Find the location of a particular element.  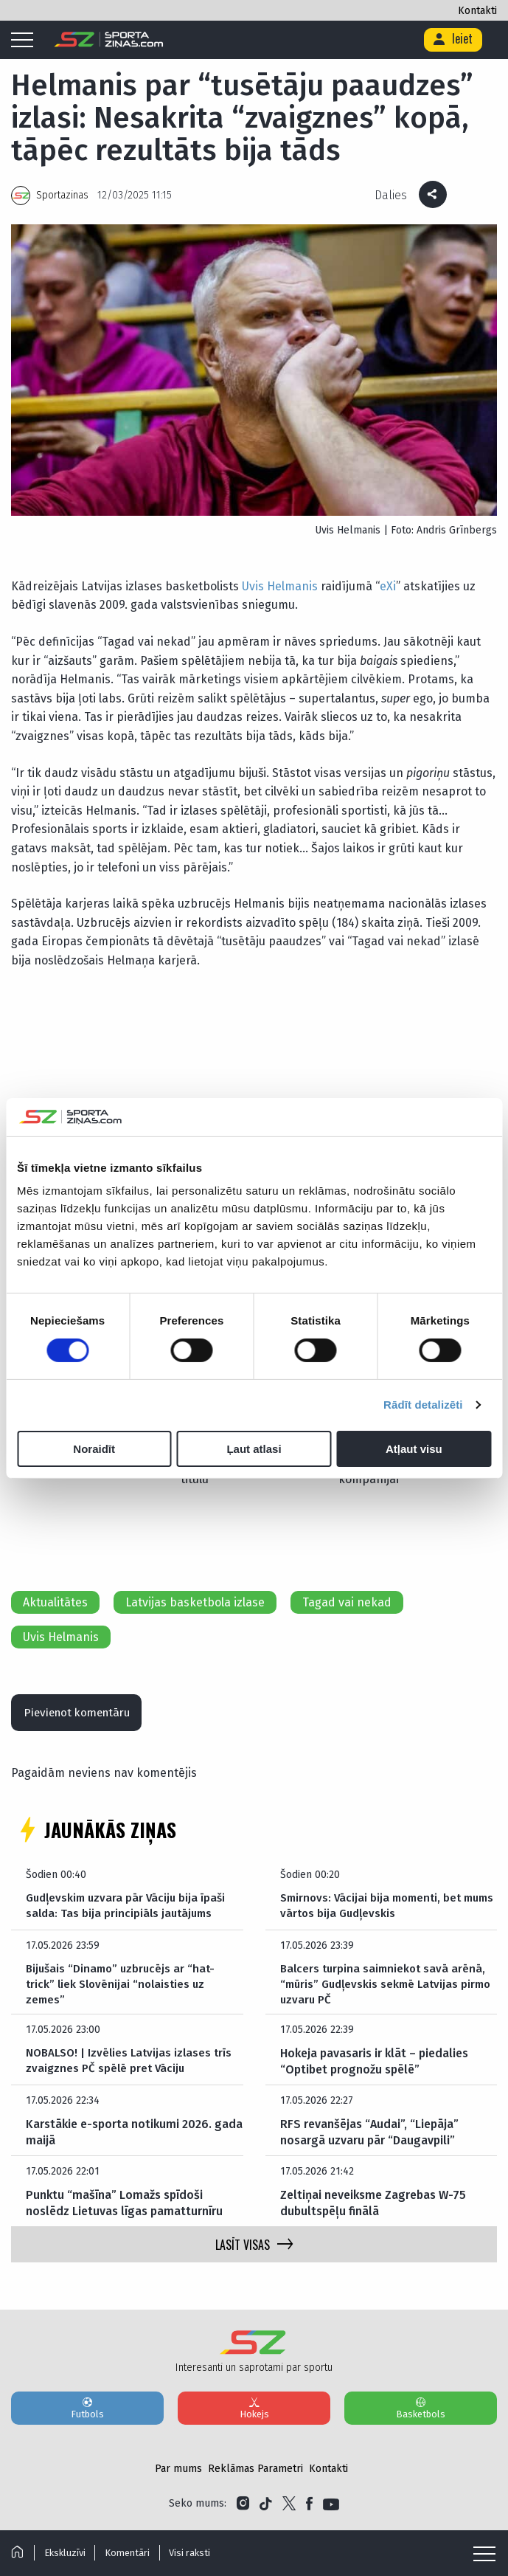

RFS revanšējas “Audai”, “Liepāja” nosargā uzvaru pār “Daugavpili” is located at coordinates (369, 2139).